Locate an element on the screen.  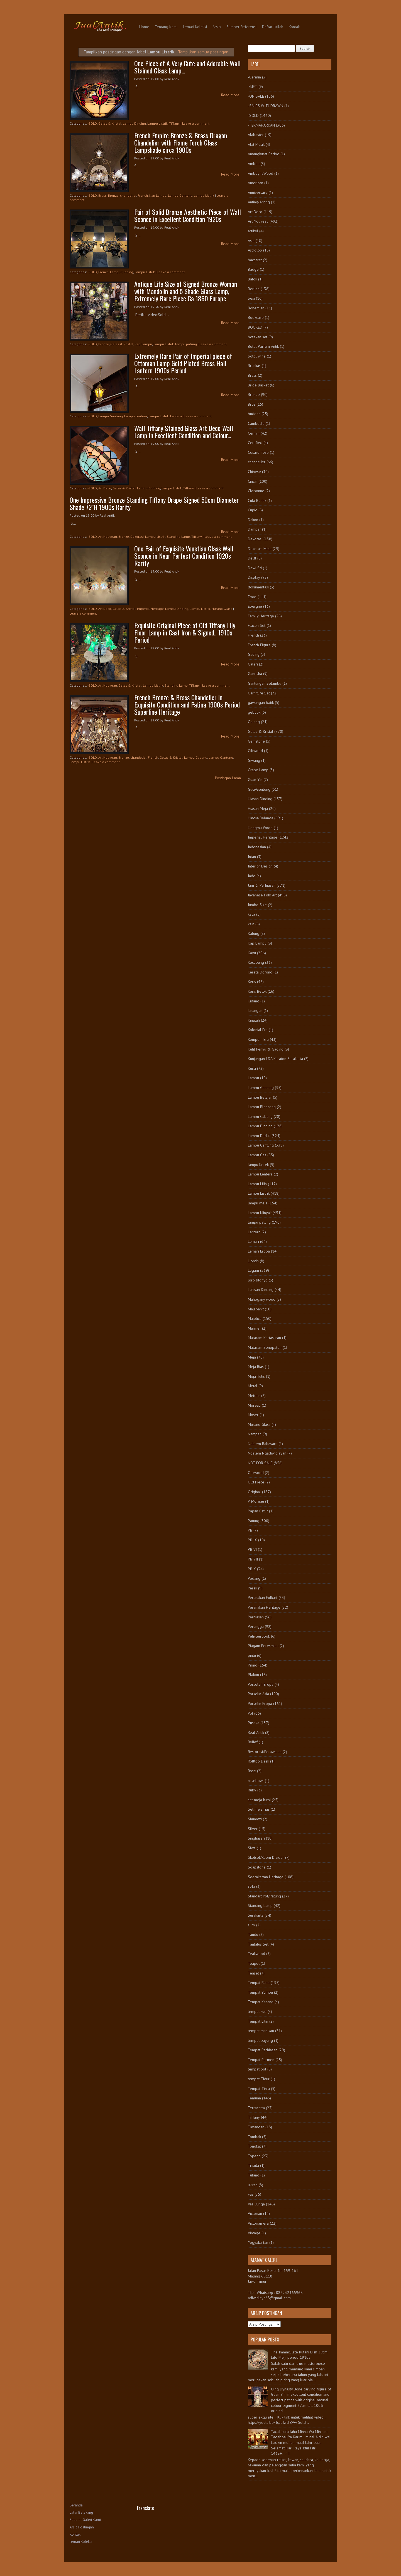
Plakon is located at coordinates (253, 1674).